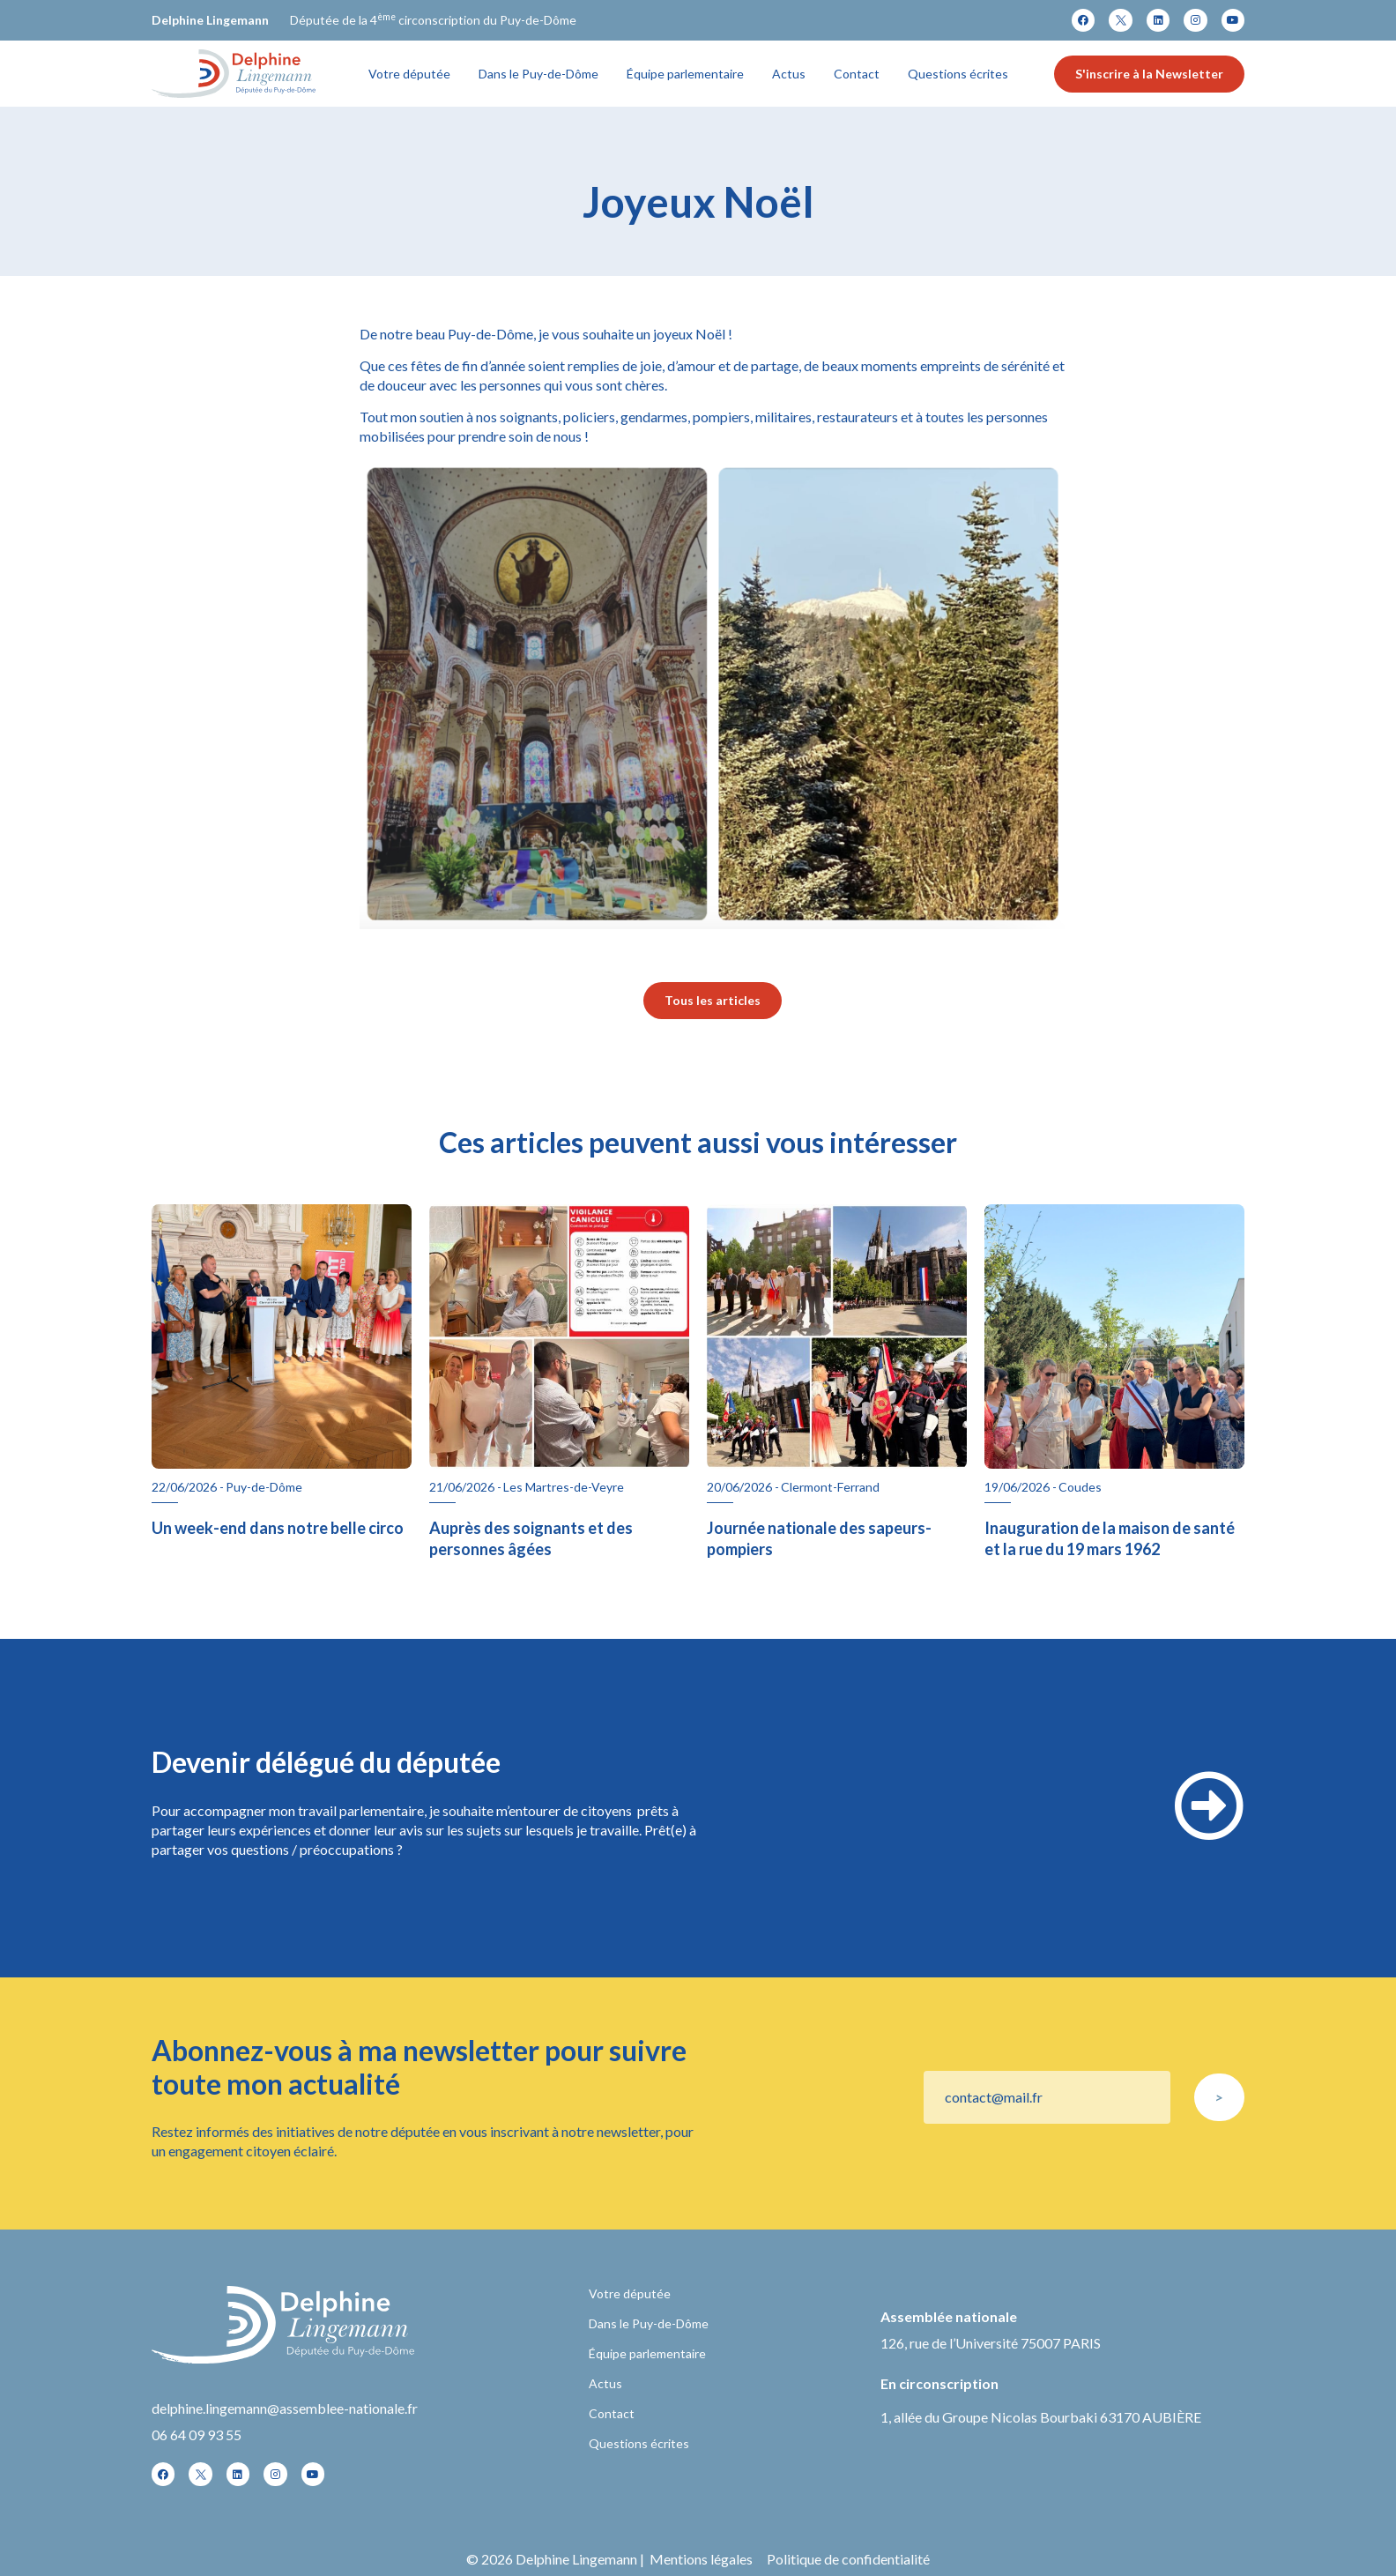  What do you see at coordinates (789, 73) in the screenshot?
I see `Actus` at bounding box center [789, 73].